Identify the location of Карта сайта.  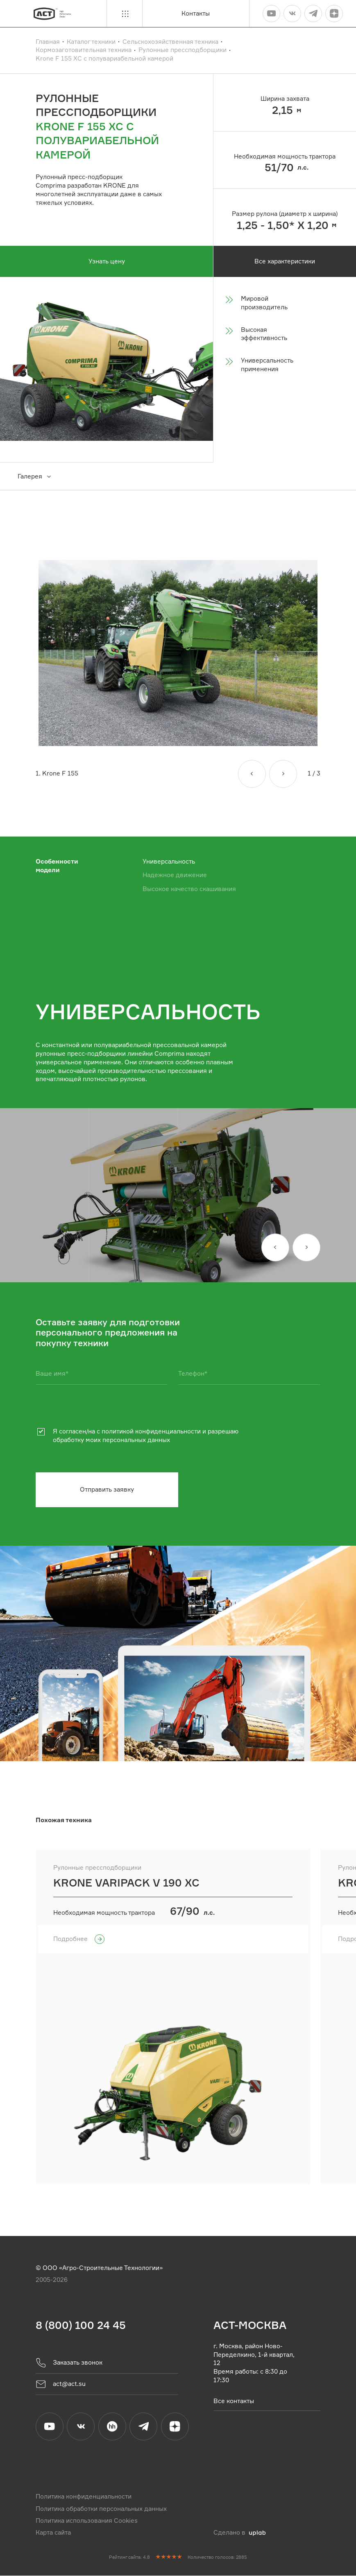
(53, 2533).